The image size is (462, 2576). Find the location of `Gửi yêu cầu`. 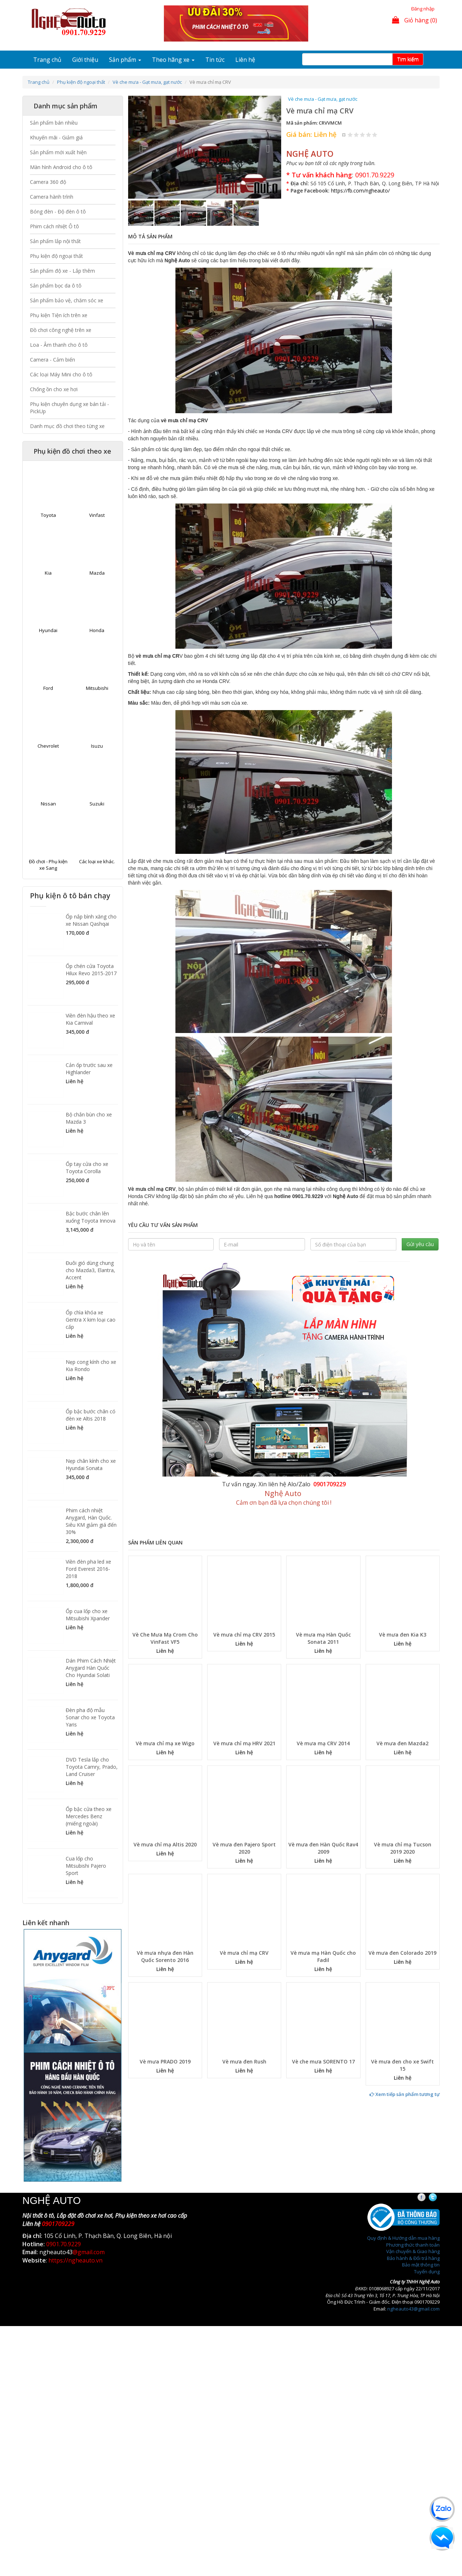

Gửi yêu cầu is located at coordinates (420, 1244).